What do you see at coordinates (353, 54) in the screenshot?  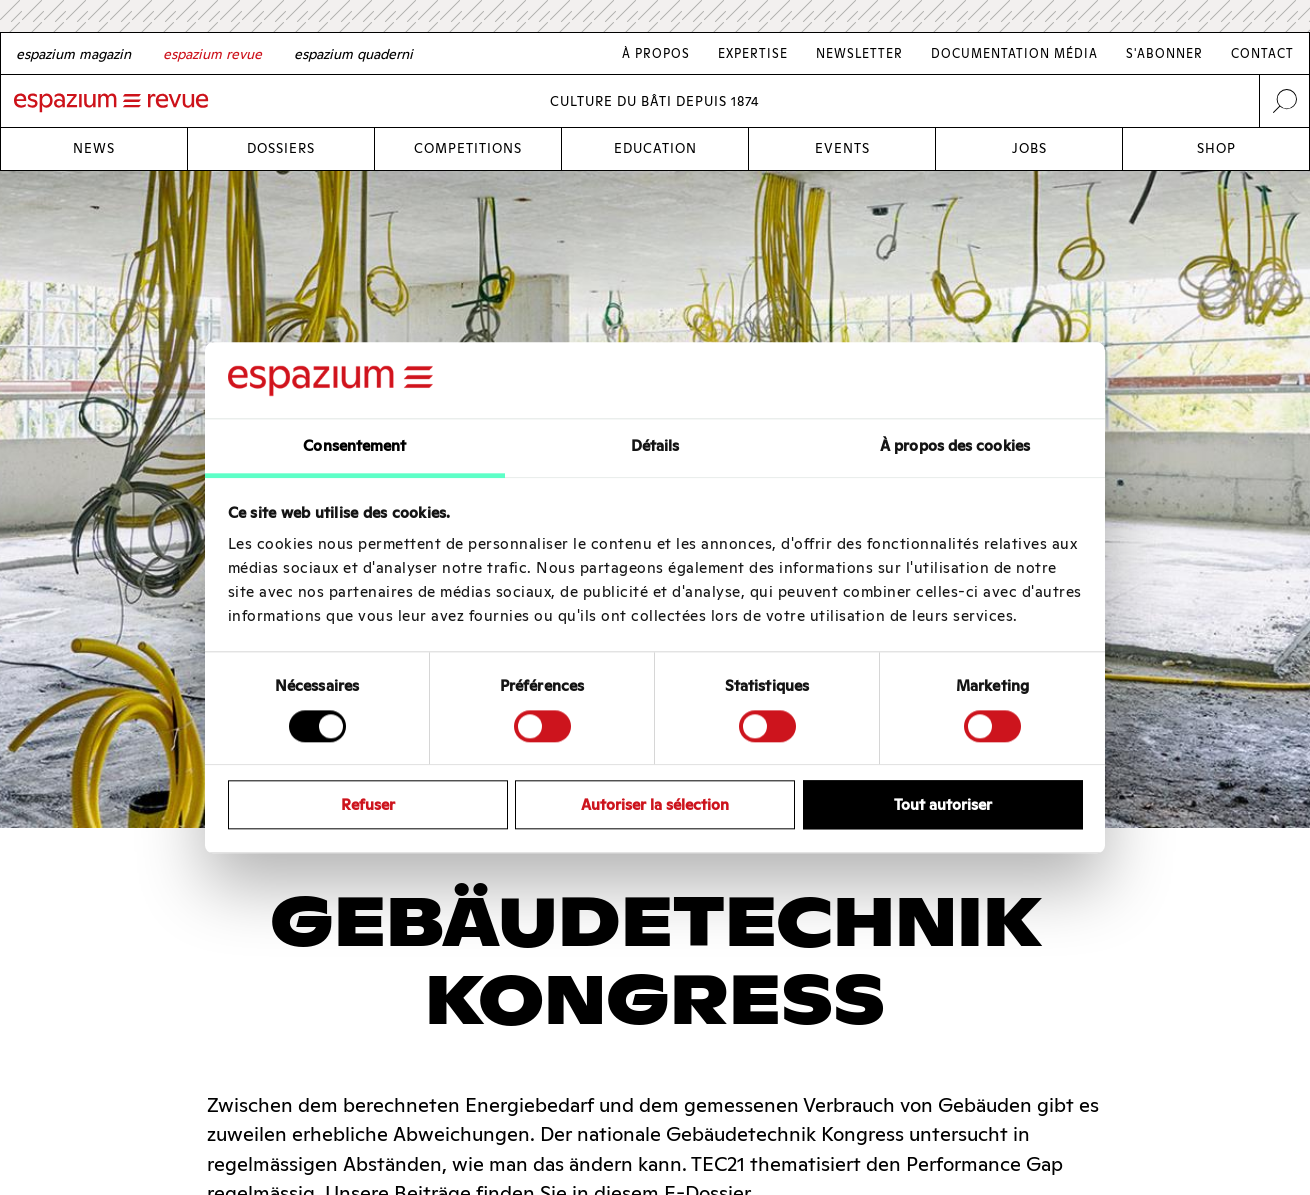 I see `[Italian]` at bounding box center [353, 54].